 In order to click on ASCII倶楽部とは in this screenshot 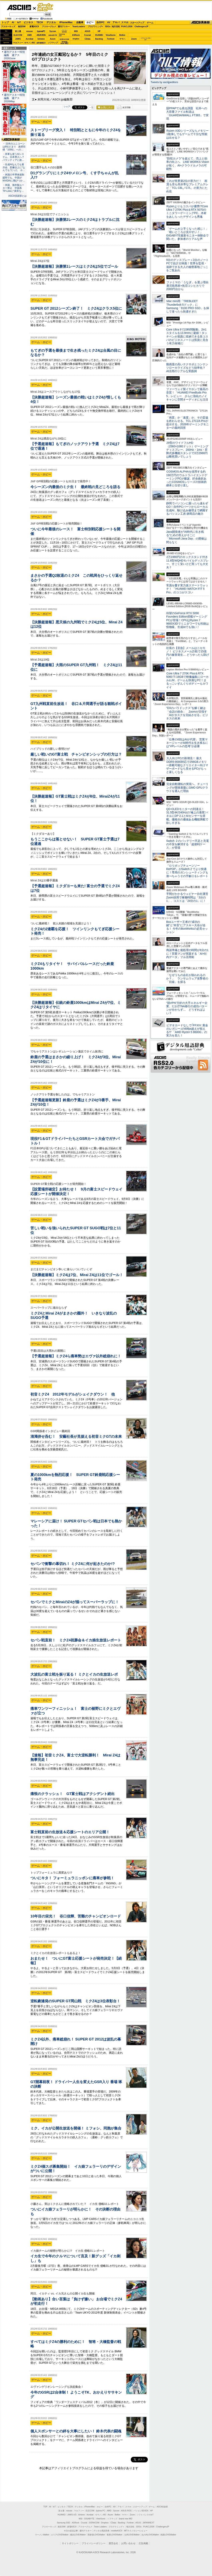, I will do `click(17, 195)`.